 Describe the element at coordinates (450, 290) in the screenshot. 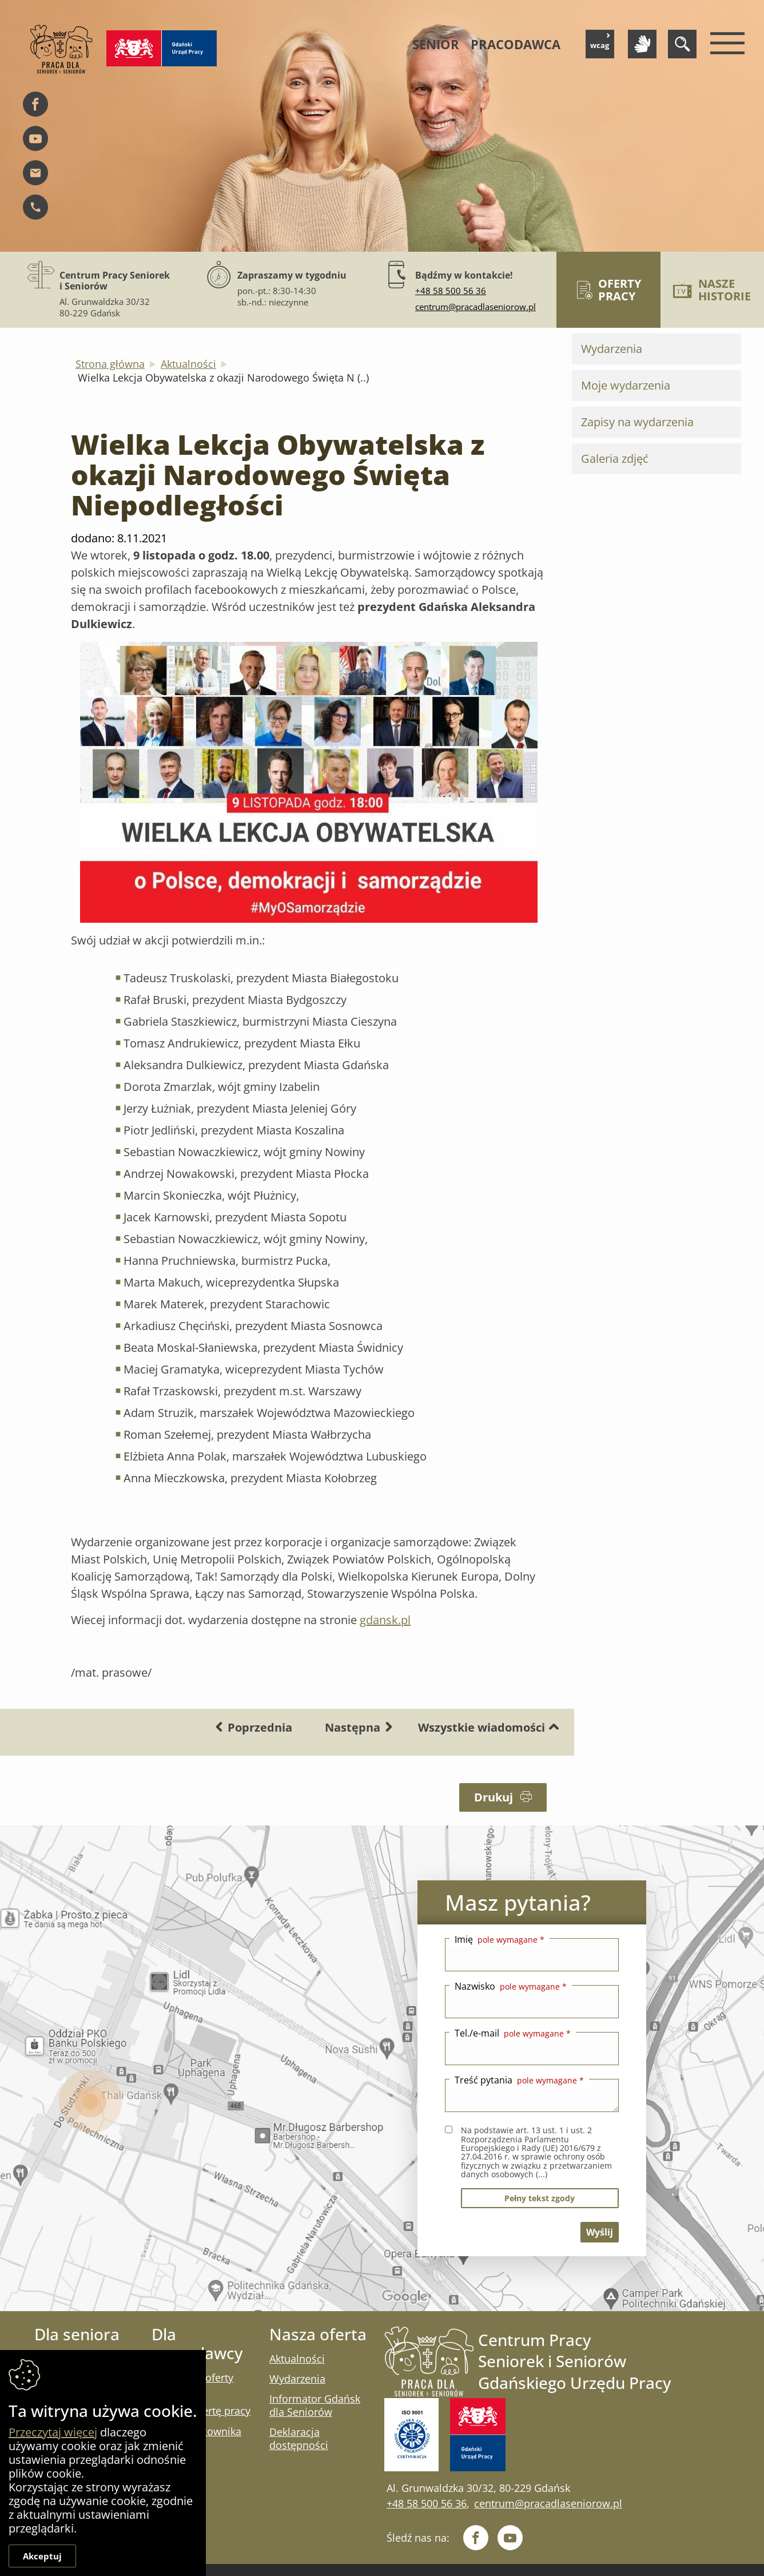

I see `+48 58 500 56 36` at that location.